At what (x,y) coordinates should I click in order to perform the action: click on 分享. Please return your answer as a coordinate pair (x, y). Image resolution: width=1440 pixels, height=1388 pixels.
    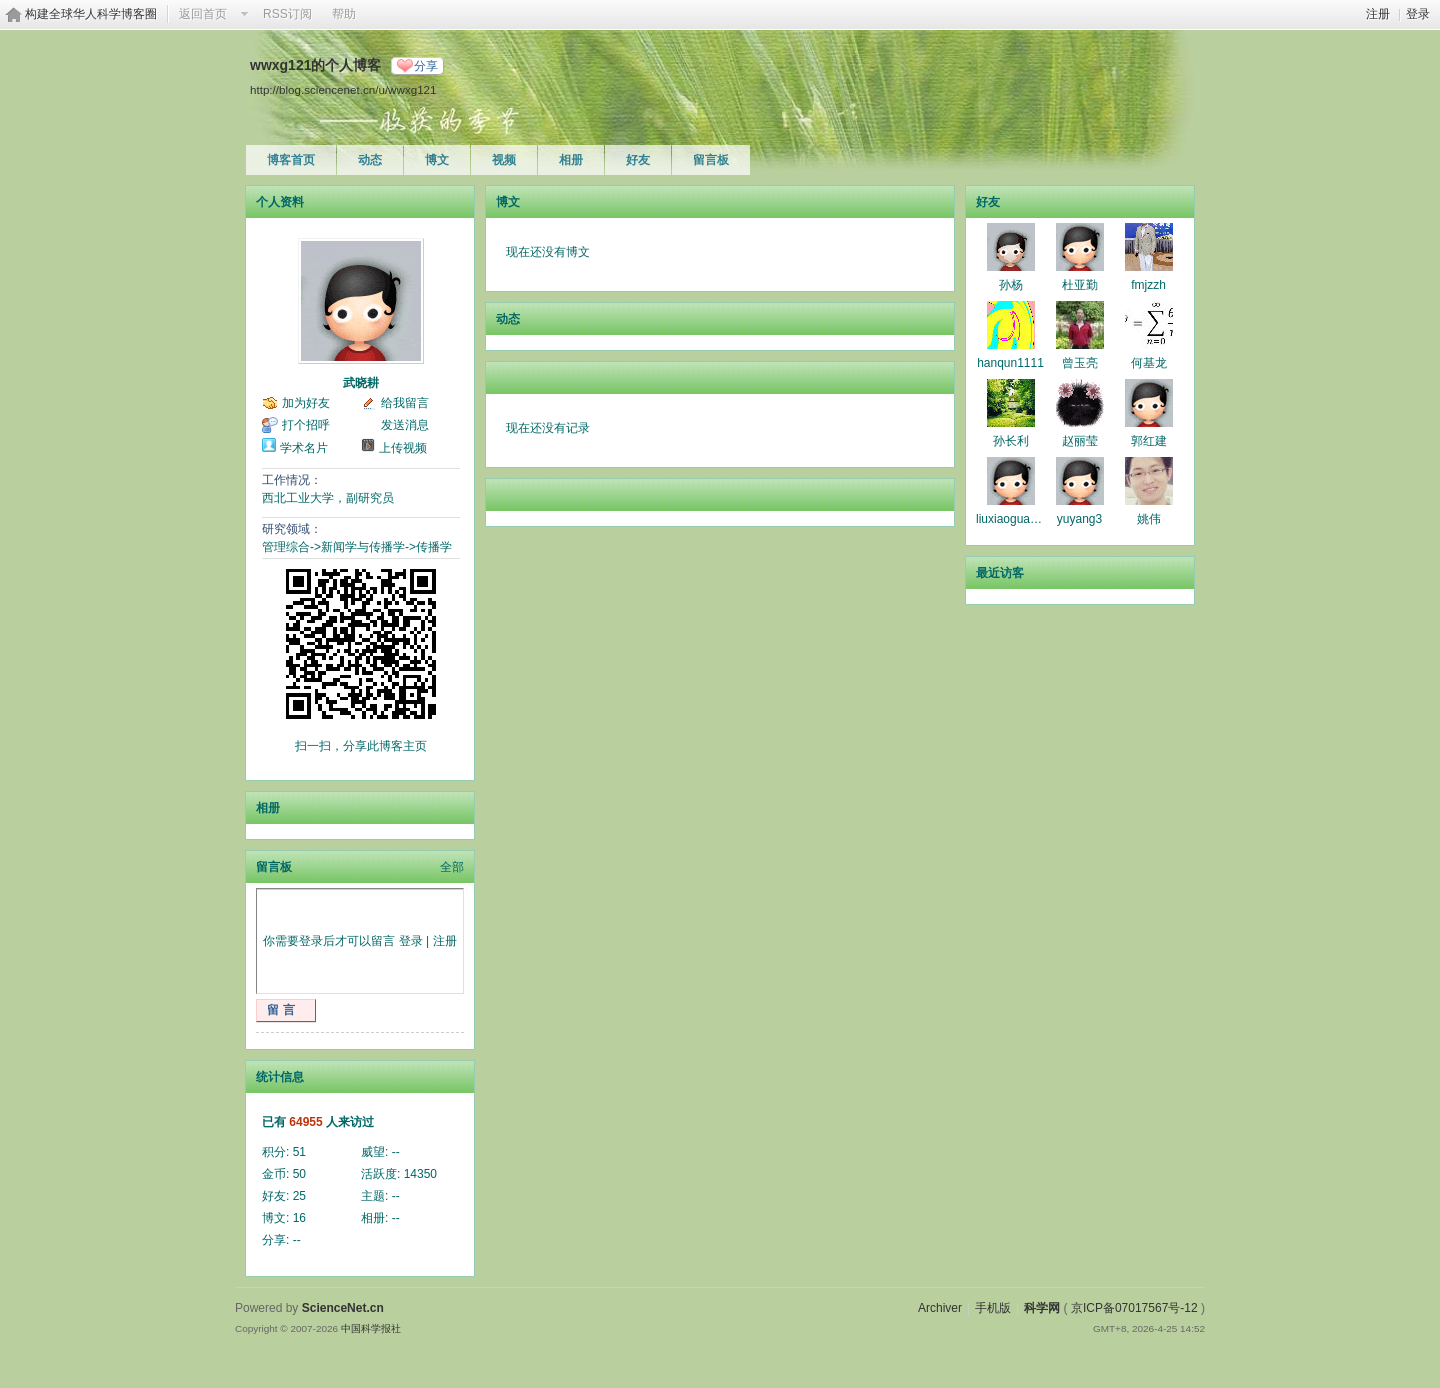
    Looking at the image, I should click on (426, 66).